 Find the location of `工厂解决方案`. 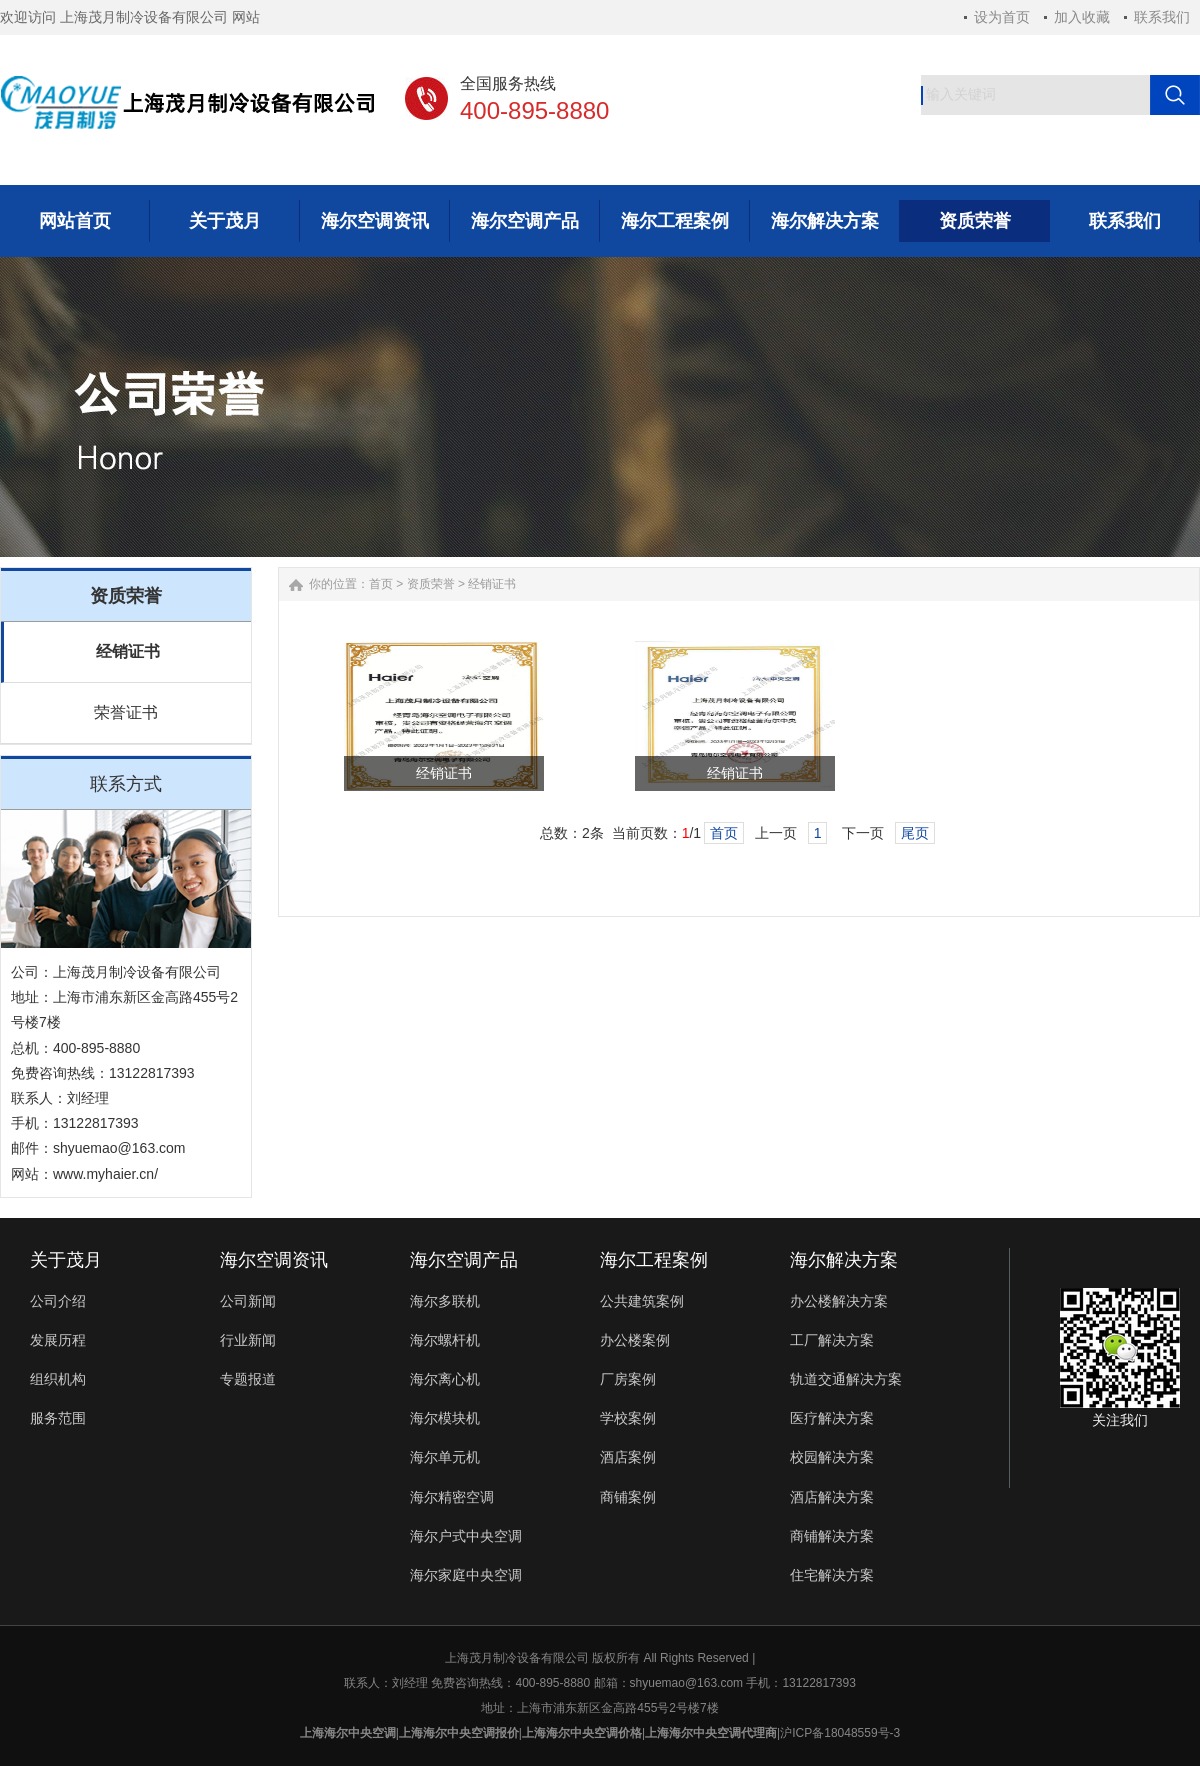

工厂解决方案 is located at coordinates (832, 1340).